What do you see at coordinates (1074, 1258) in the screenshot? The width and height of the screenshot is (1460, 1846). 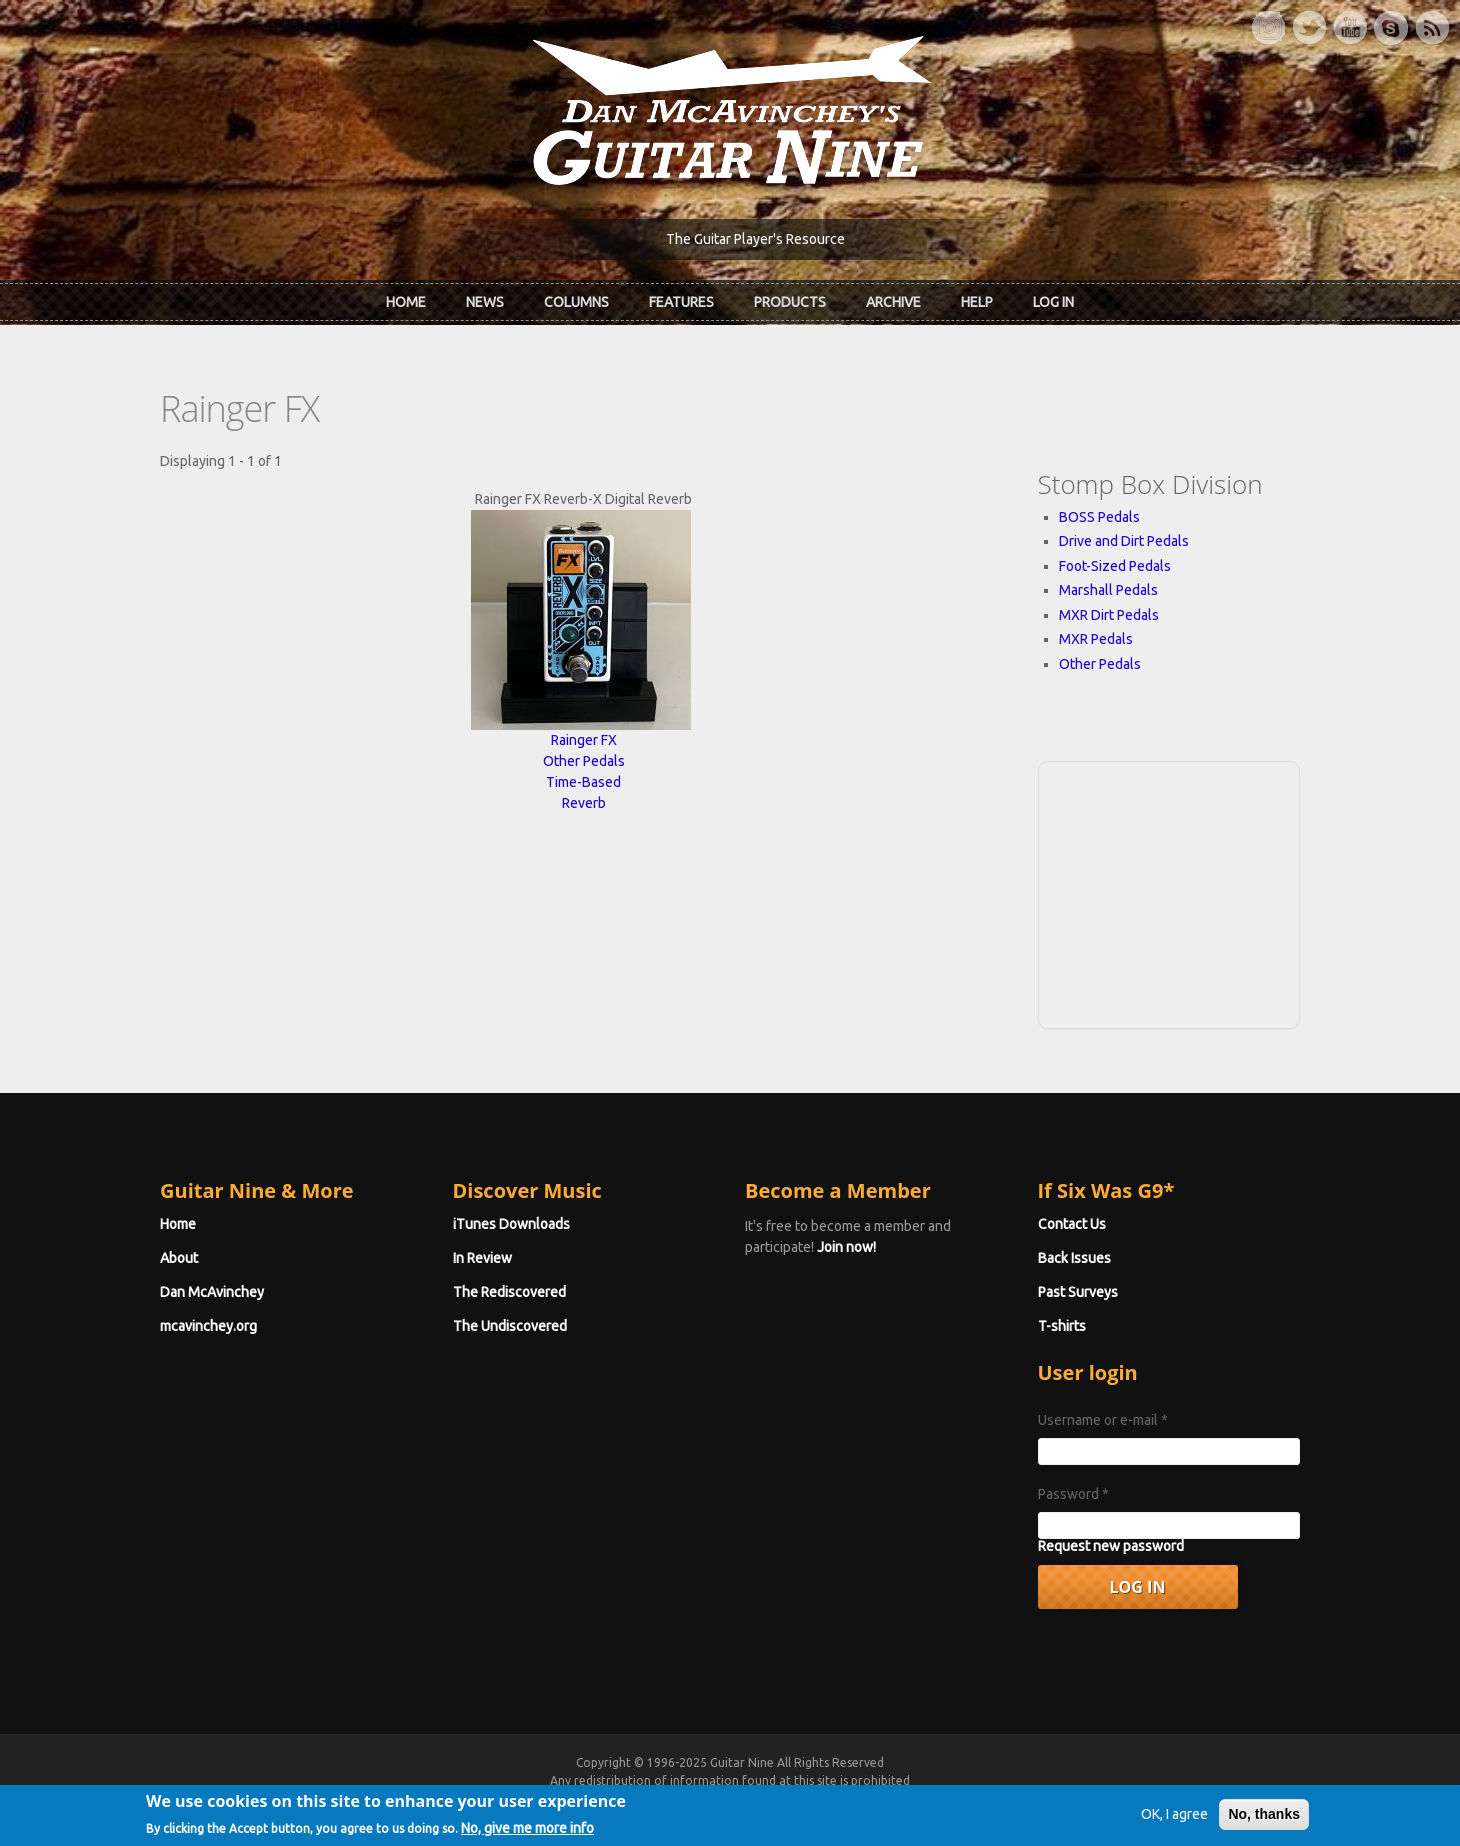 I see `Back Issues` at bounding box center [1074, 1258].